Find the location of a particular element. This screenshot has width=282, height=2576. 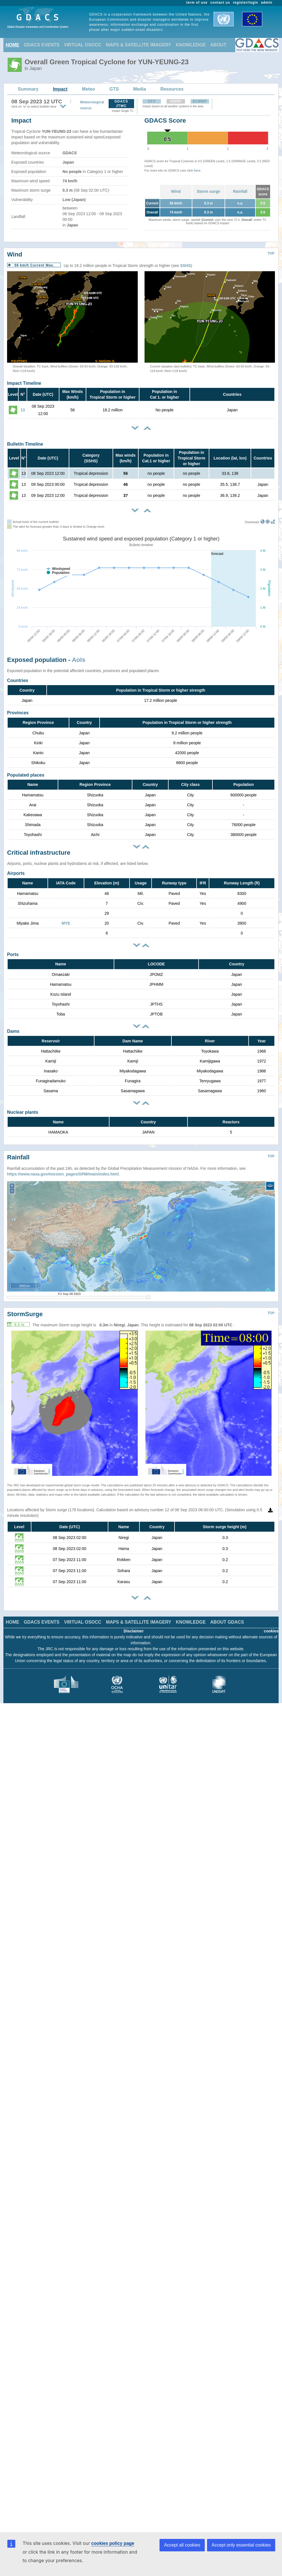

ABOUT is located at coordinates (218, 44).